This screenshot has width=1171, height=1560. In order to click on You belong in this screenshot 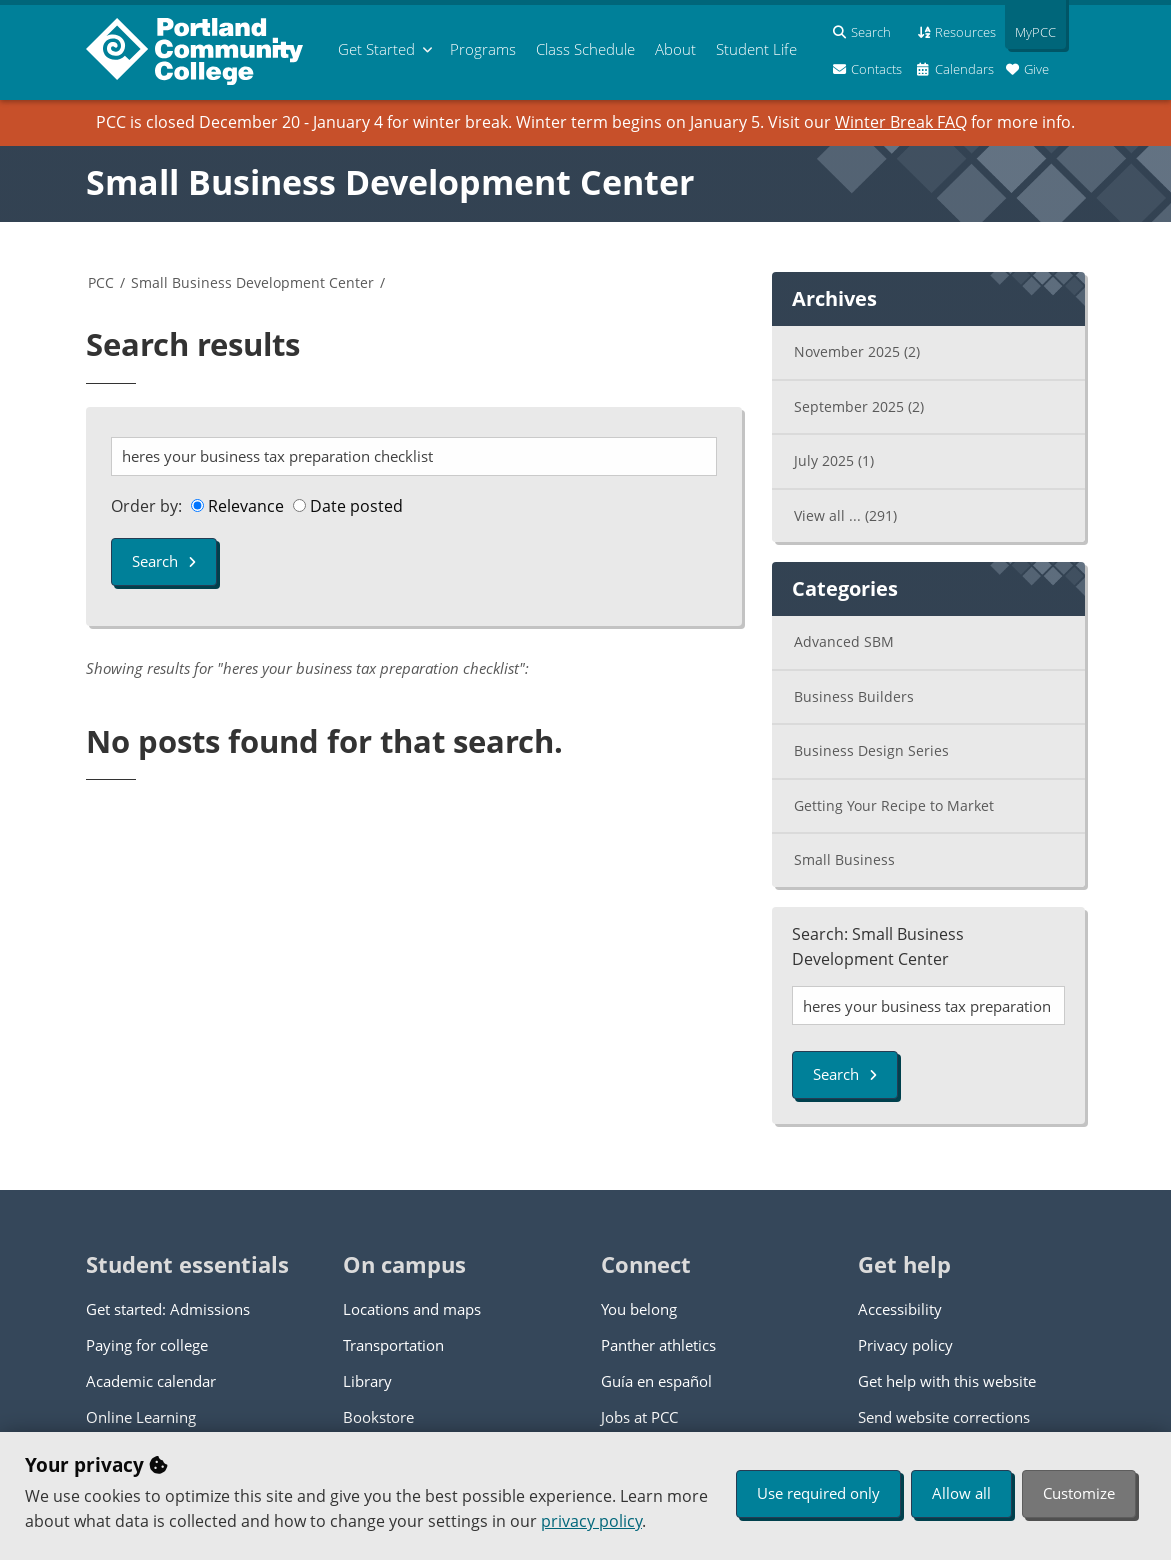, I will do `click(639, 1309)`.